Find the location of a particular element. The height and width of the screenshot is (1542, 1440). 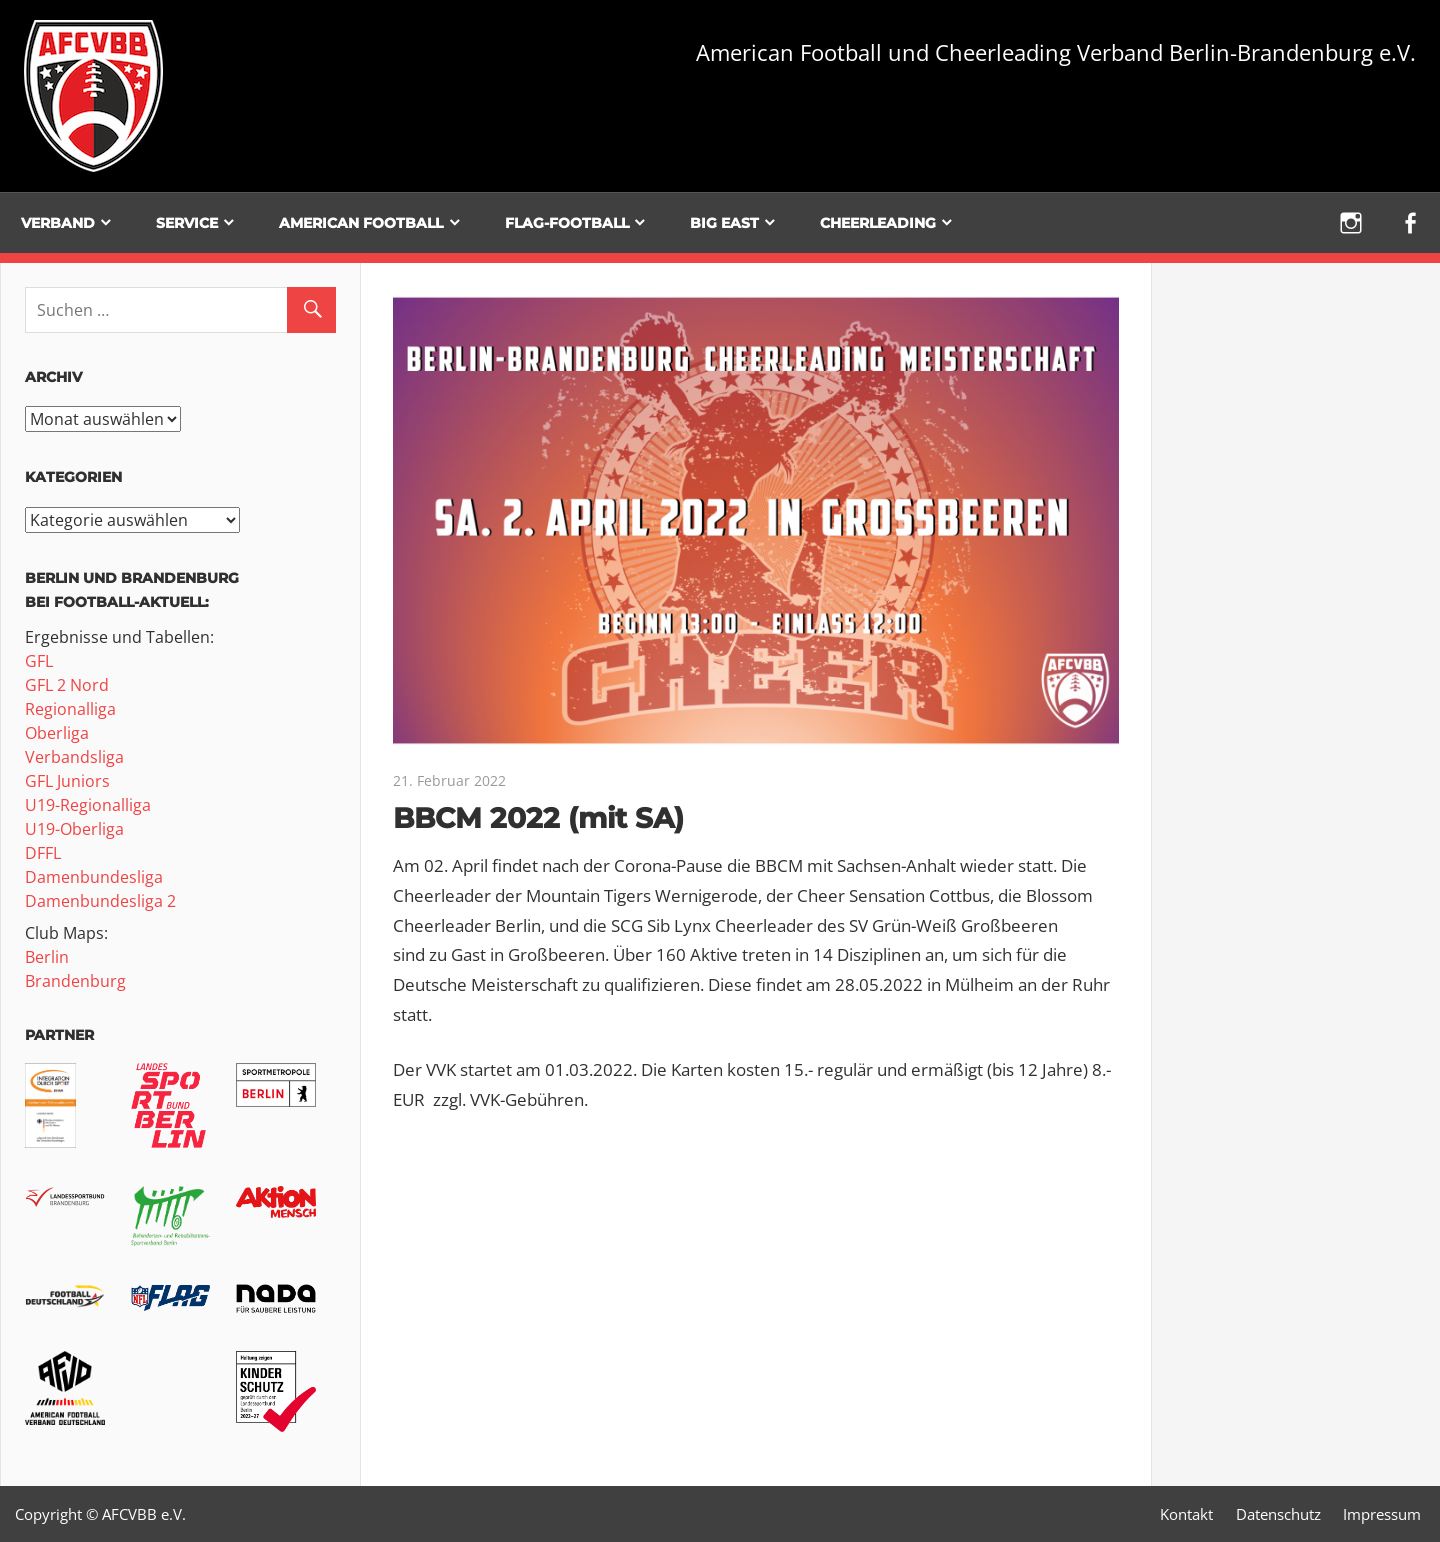

Datenschutz is located at coordinates (1278, 1514).